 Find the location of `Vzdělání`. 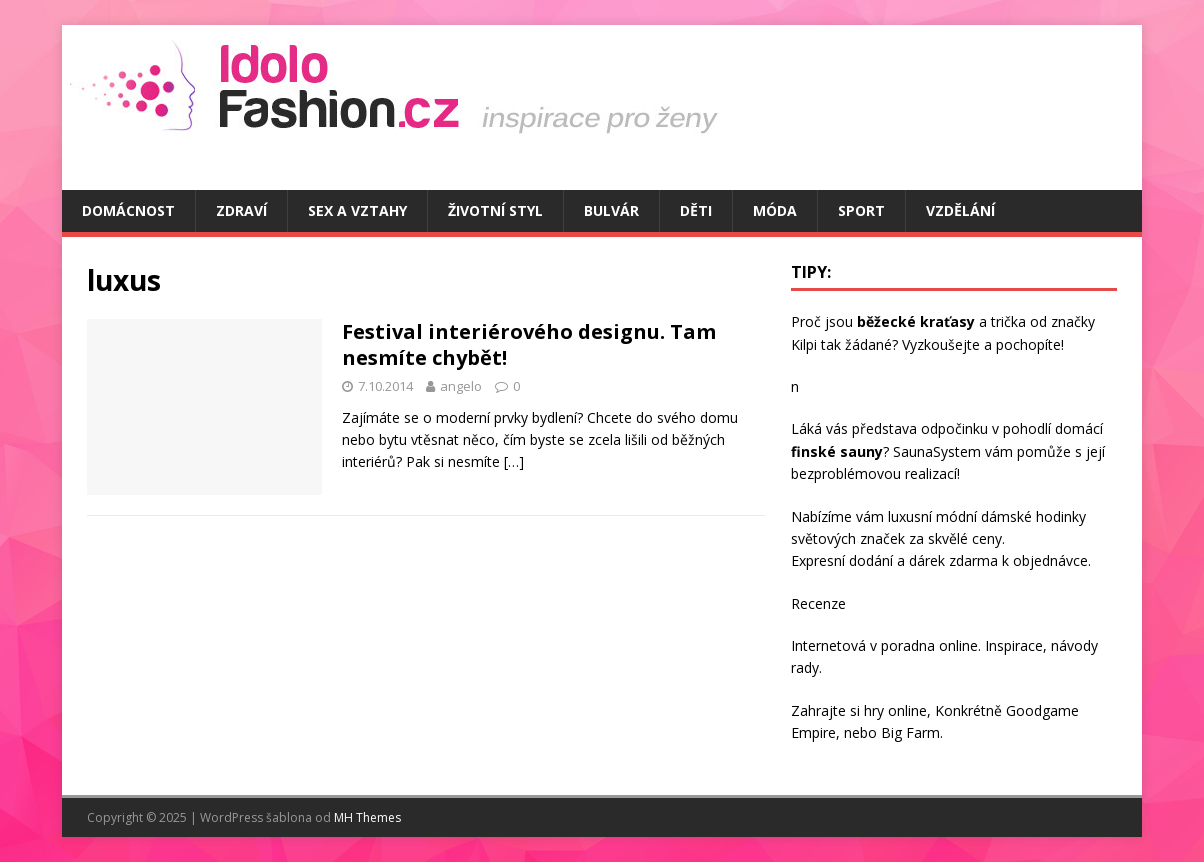

Vzdělání is located at coordinates (960, 210).